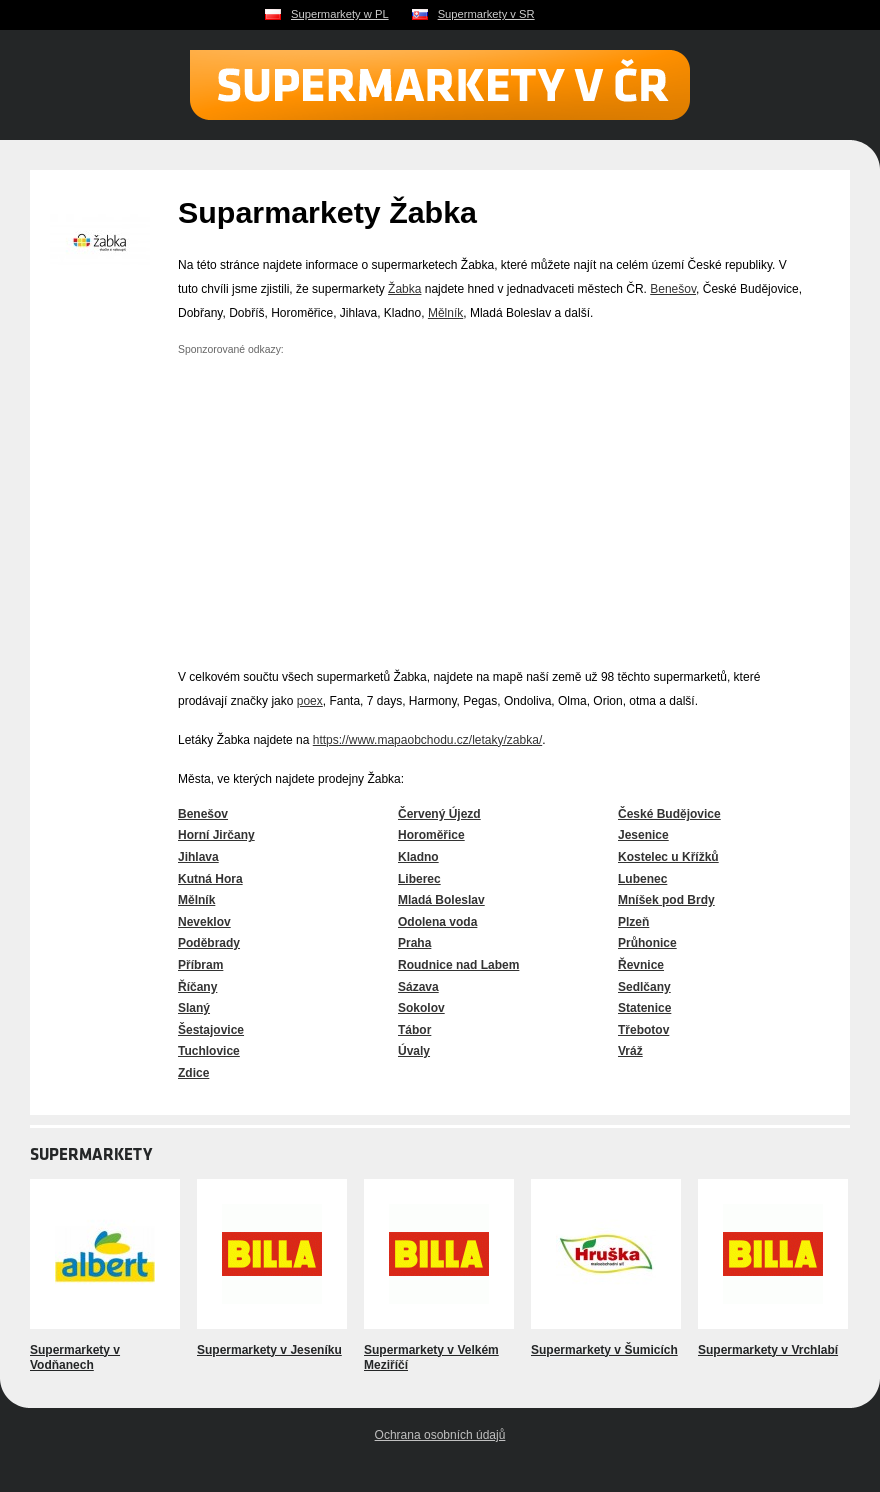 The width and height of the screenshot is (880, 1492). Describe the element at coordinates (310, 701) in the screenshot. I see `poex` at that location.